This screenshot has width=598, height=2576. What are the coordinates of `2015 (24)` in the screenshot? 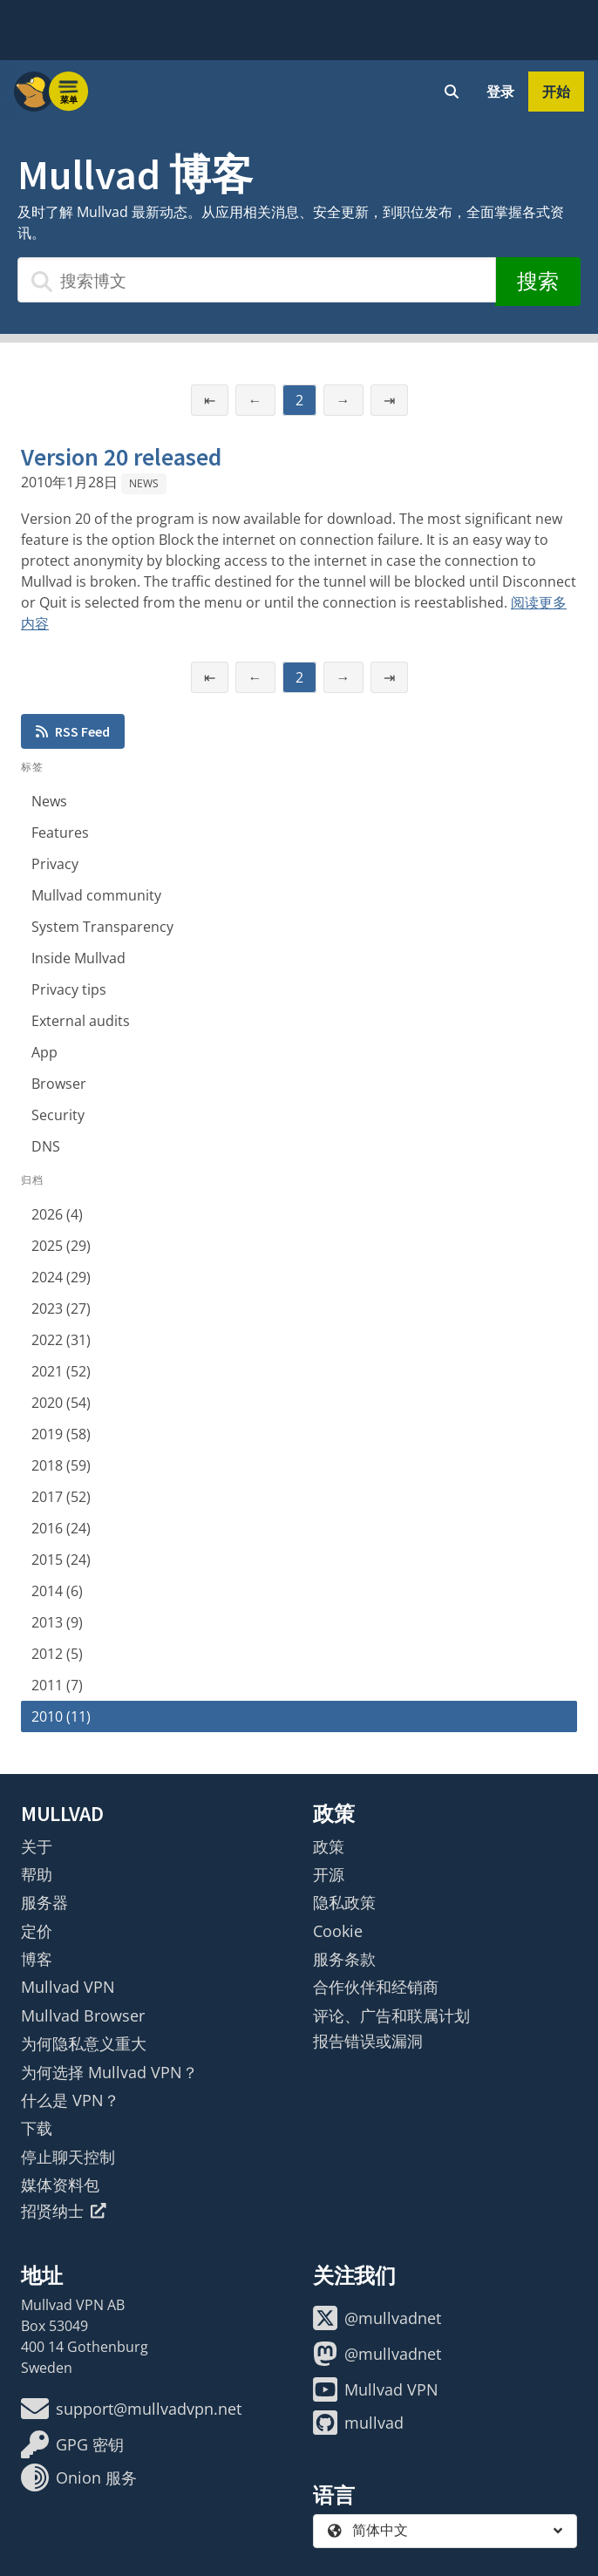 It's located at (61, 1559).